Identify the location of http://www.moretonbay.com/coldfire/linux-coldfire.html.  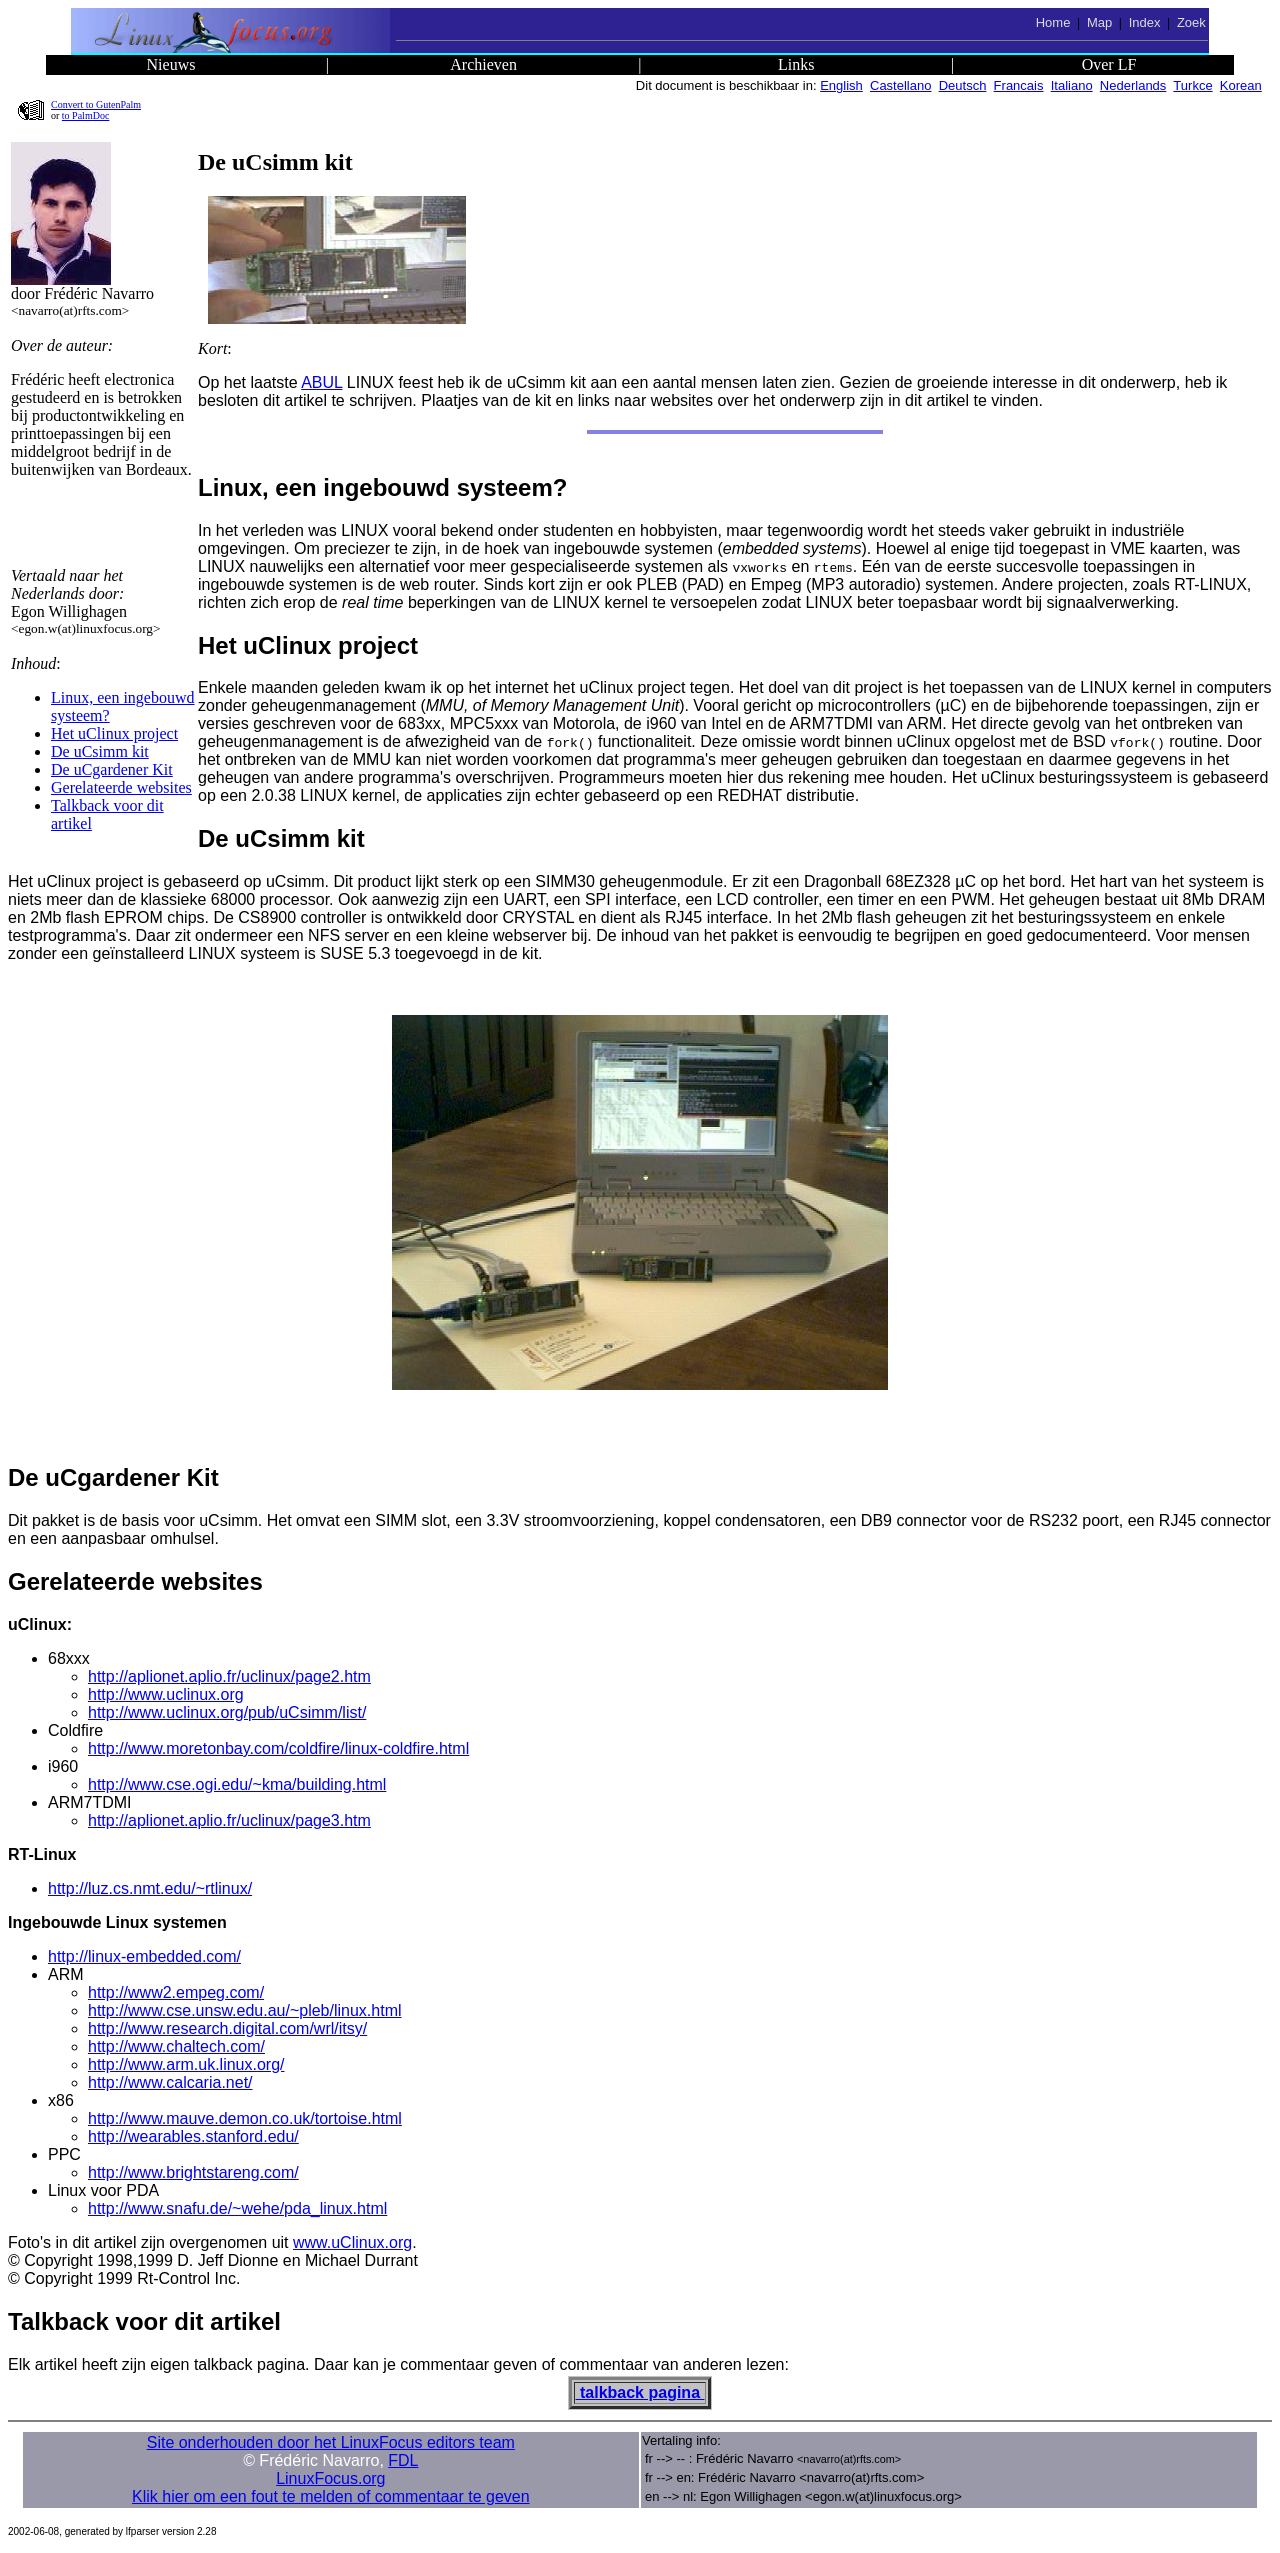
(278, 1748).